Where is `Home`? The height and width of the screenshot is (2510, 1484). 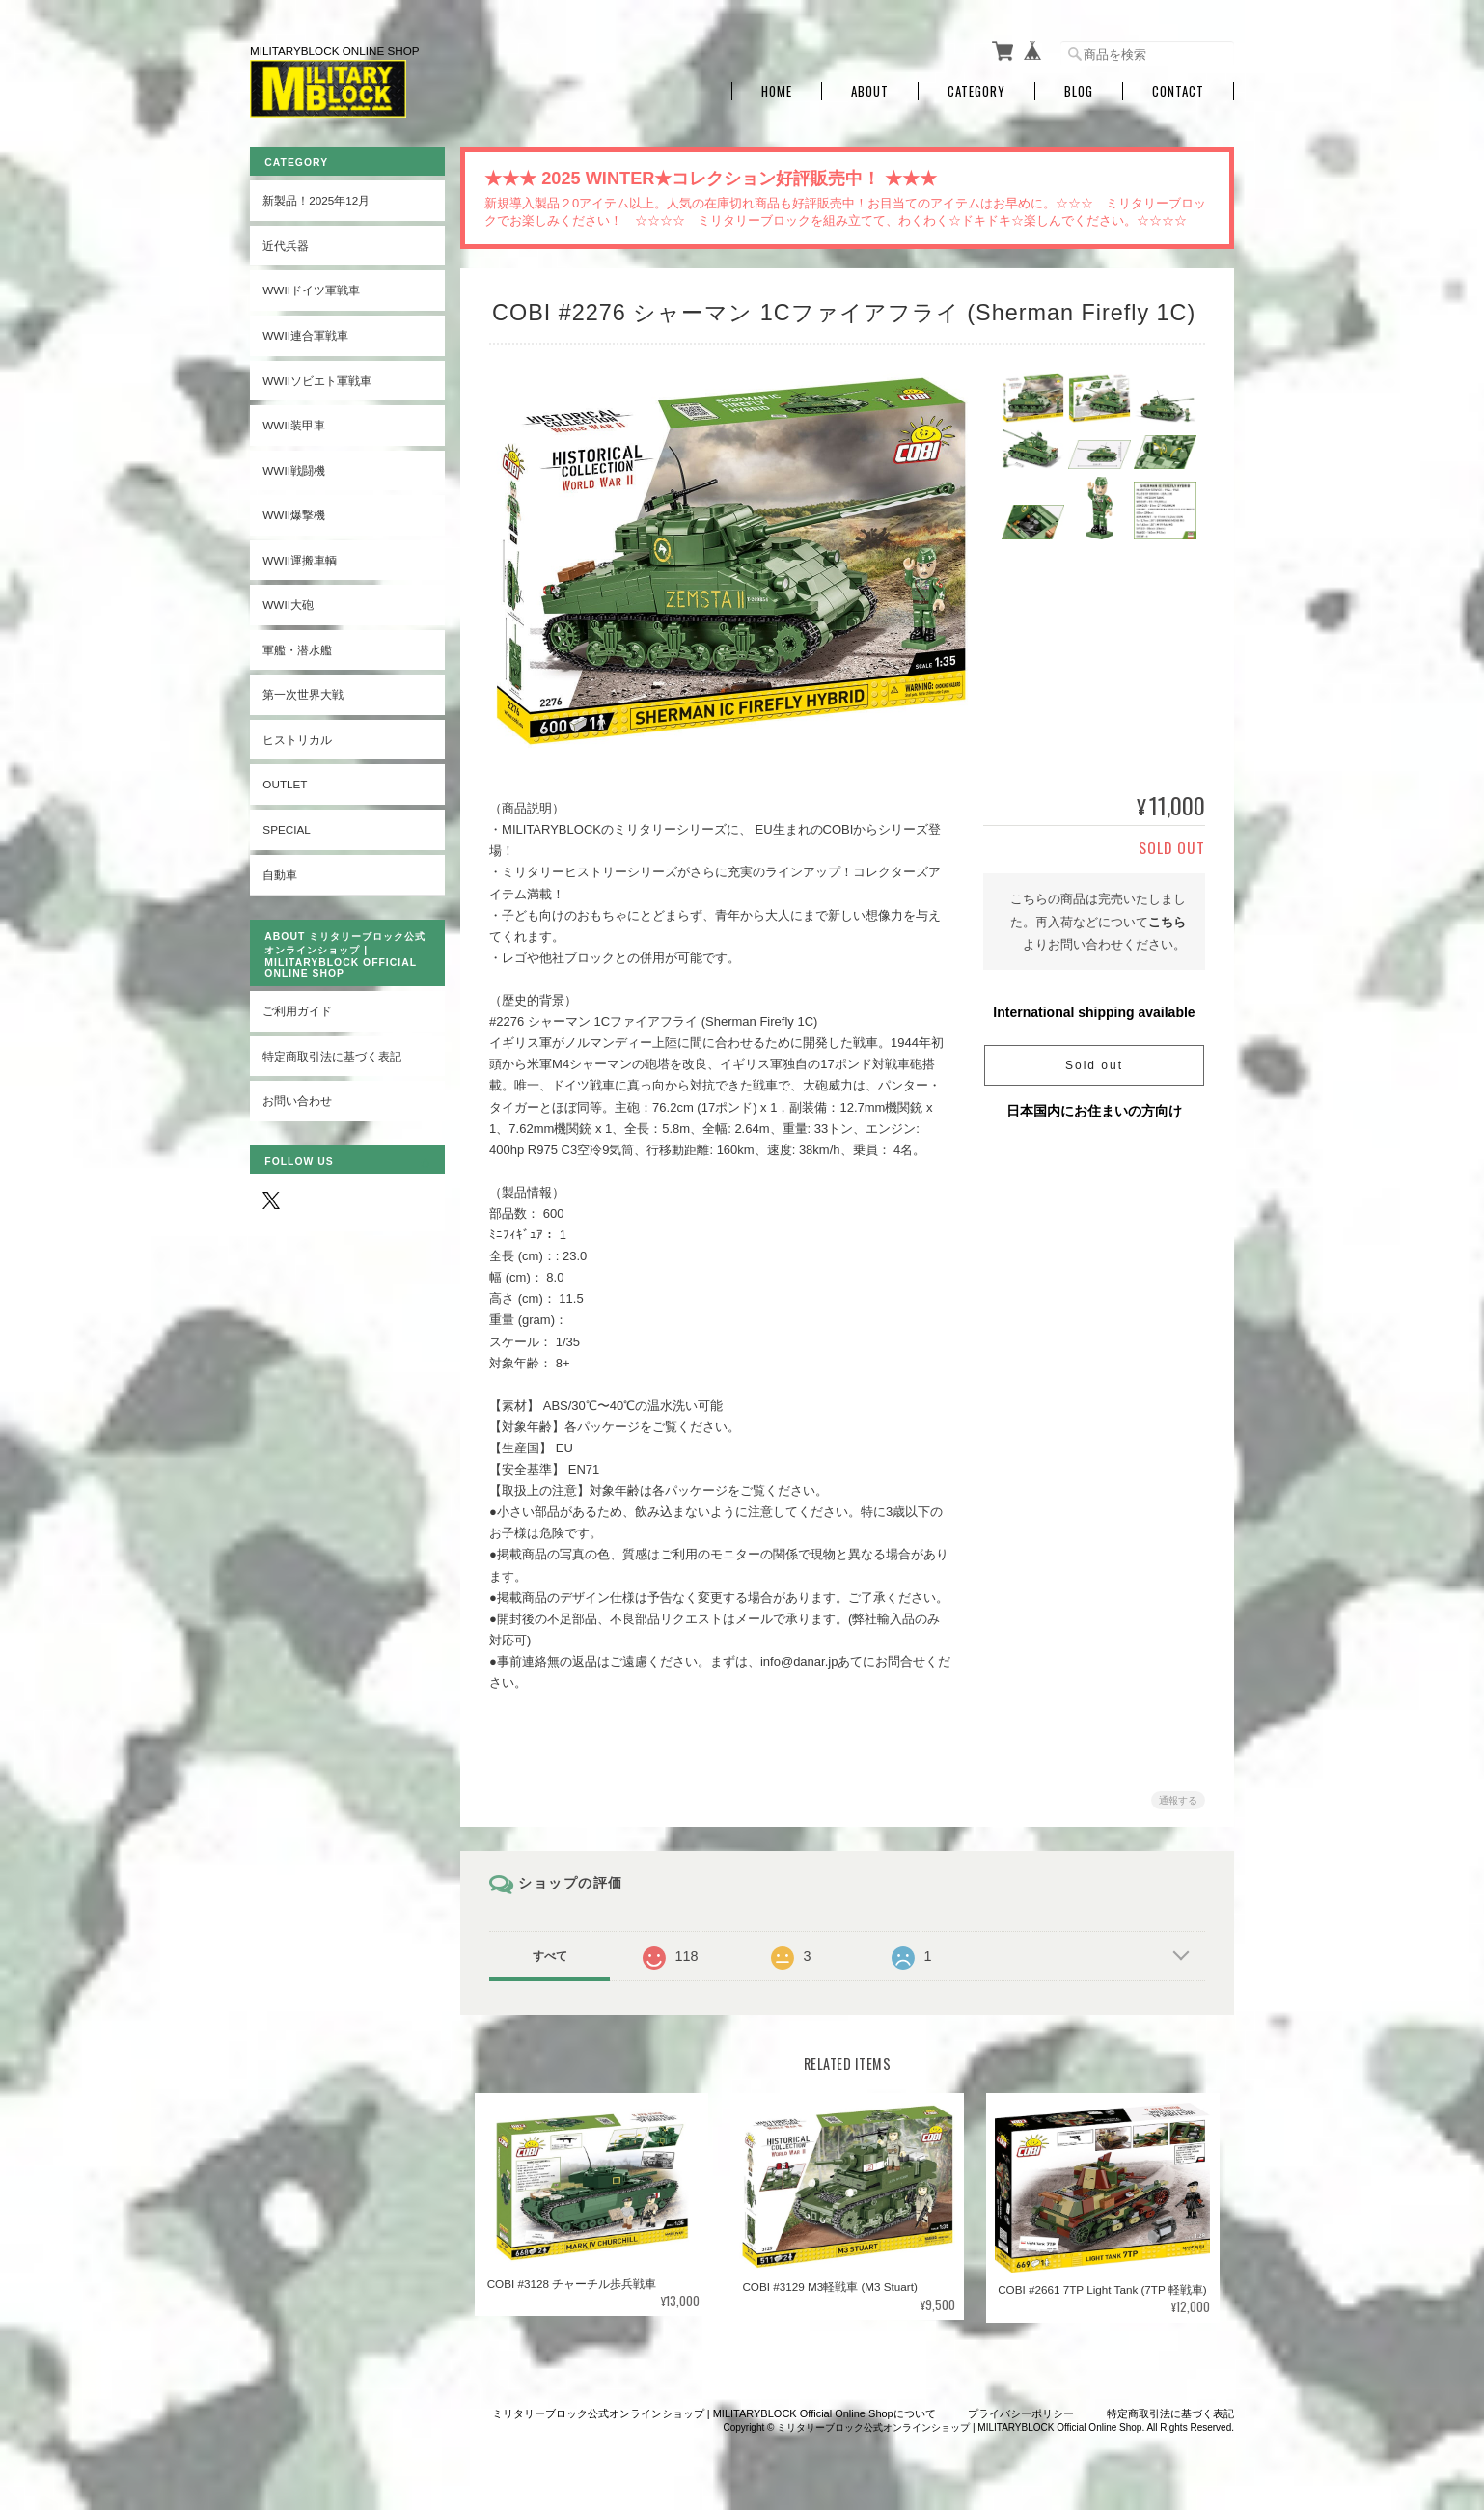 Home is located at coordinates (776, 89).